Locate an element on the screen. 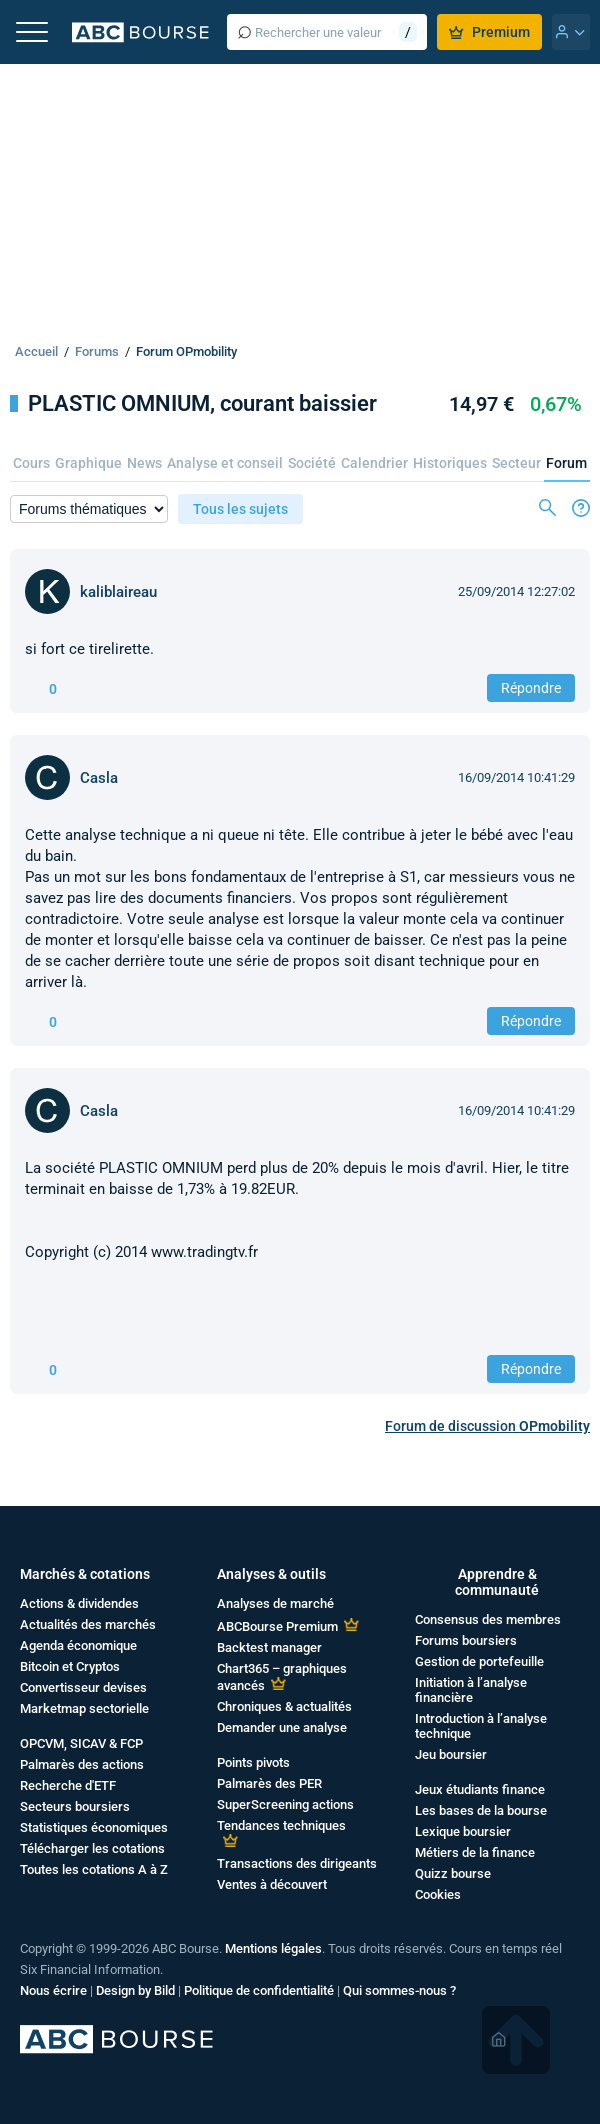 The height and width of the screenshot is (2124, 600). Forum is located at coordinates (566, 463).